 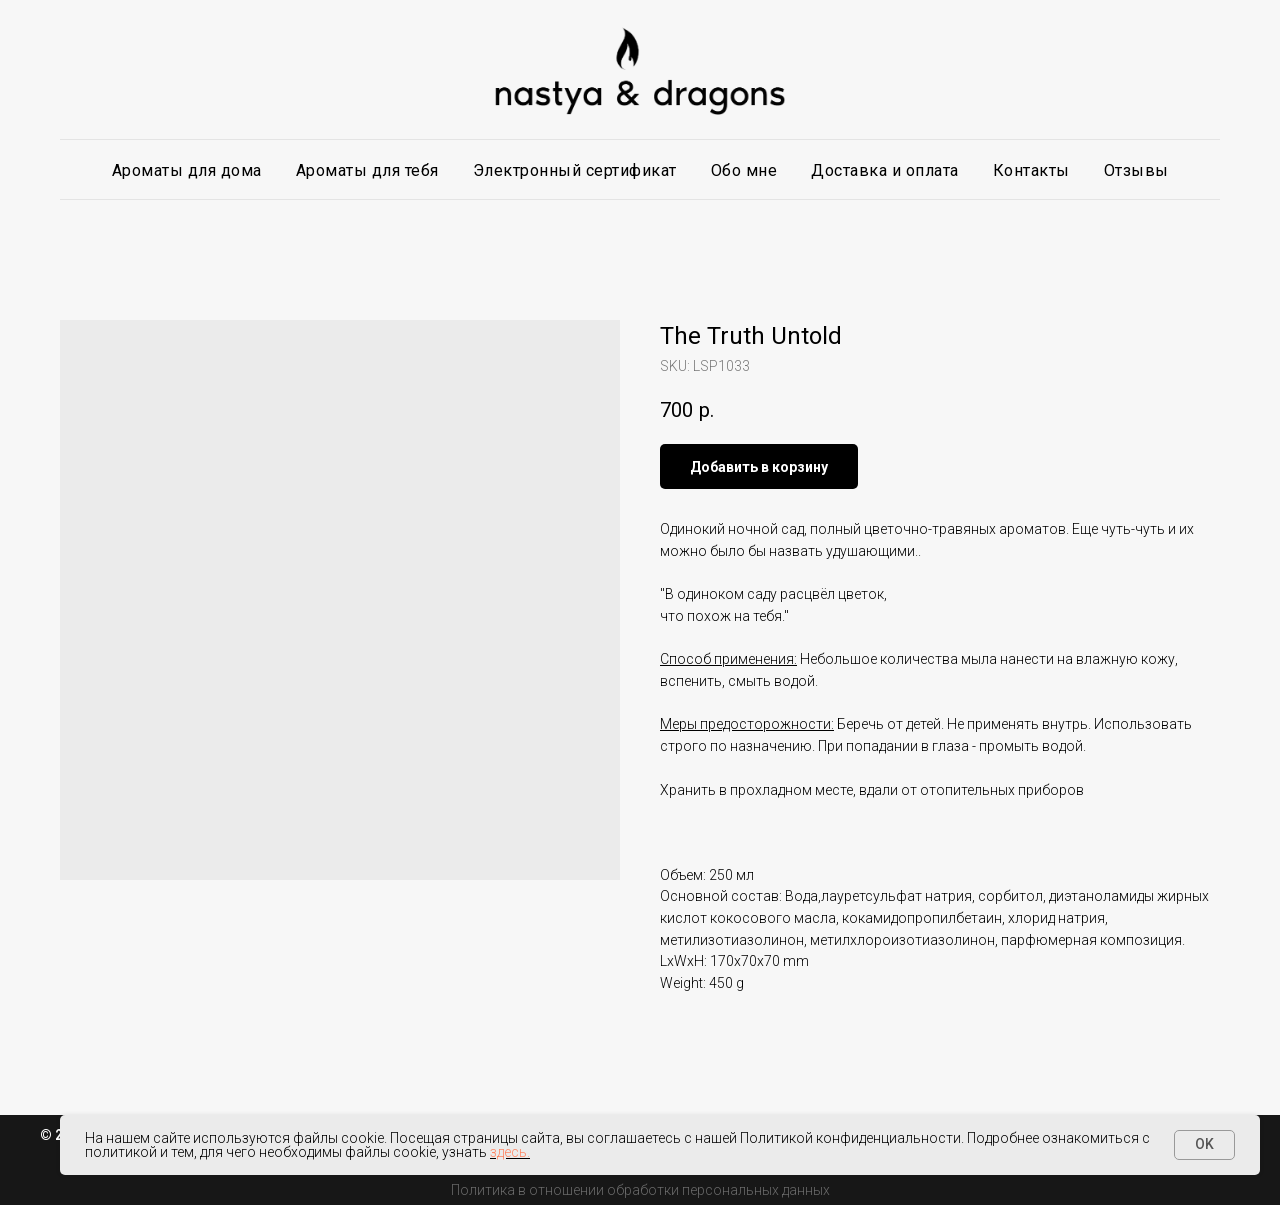 I want to click on Отзывы, so click(x=1136, y=170).